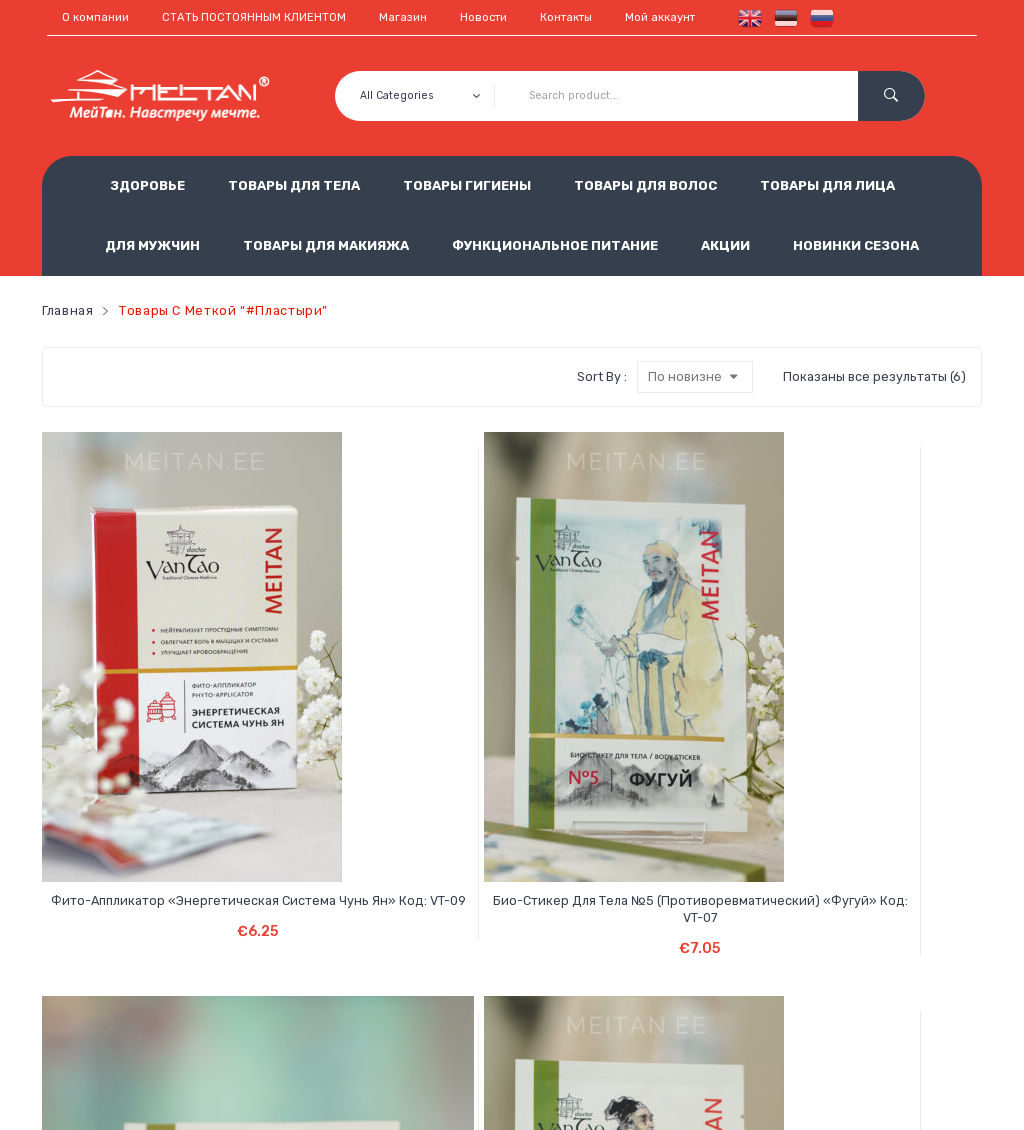  I want to click on О компании, so click(95, 17).